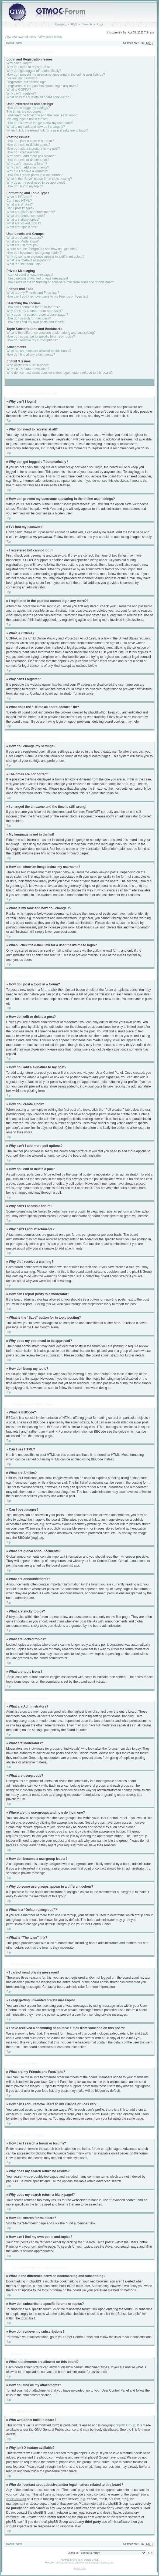 The image size is (159, 2576). Describe the element at coordinates (60, 282) in the screenshot. I see `I have received a spamming or abusive e-mail from someone on this board!` at that location.